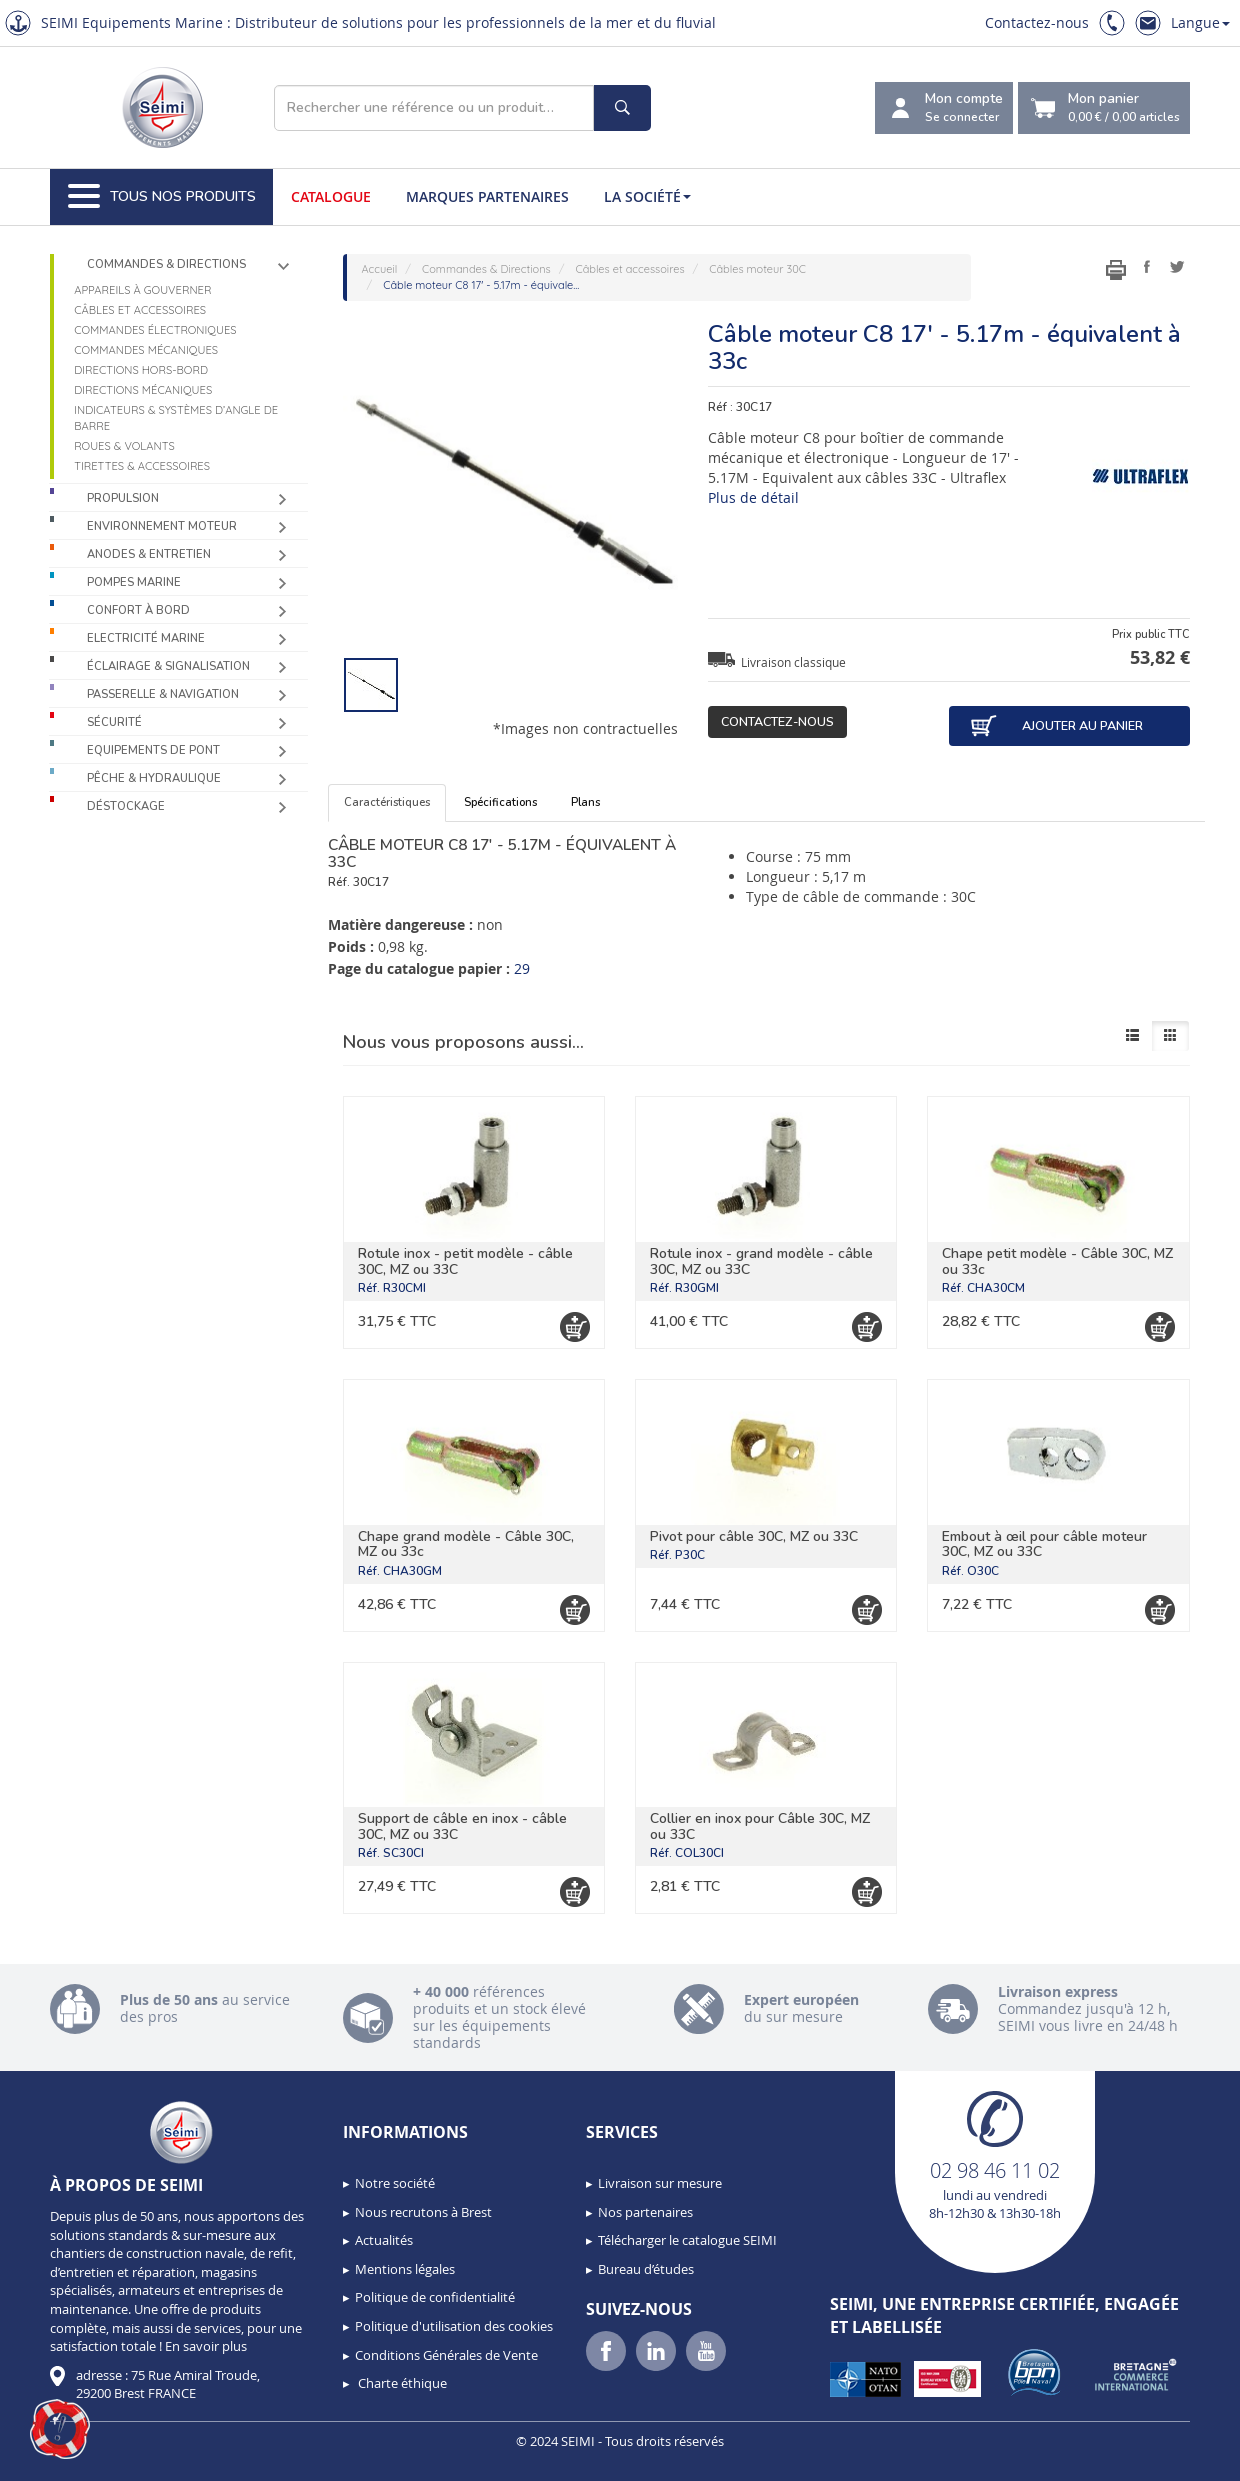 The image size is (1240, 2481). What do you see at coordinates (126, 806) in the screenshot?
I see `Déstockage` at bounding box center [126, 806].